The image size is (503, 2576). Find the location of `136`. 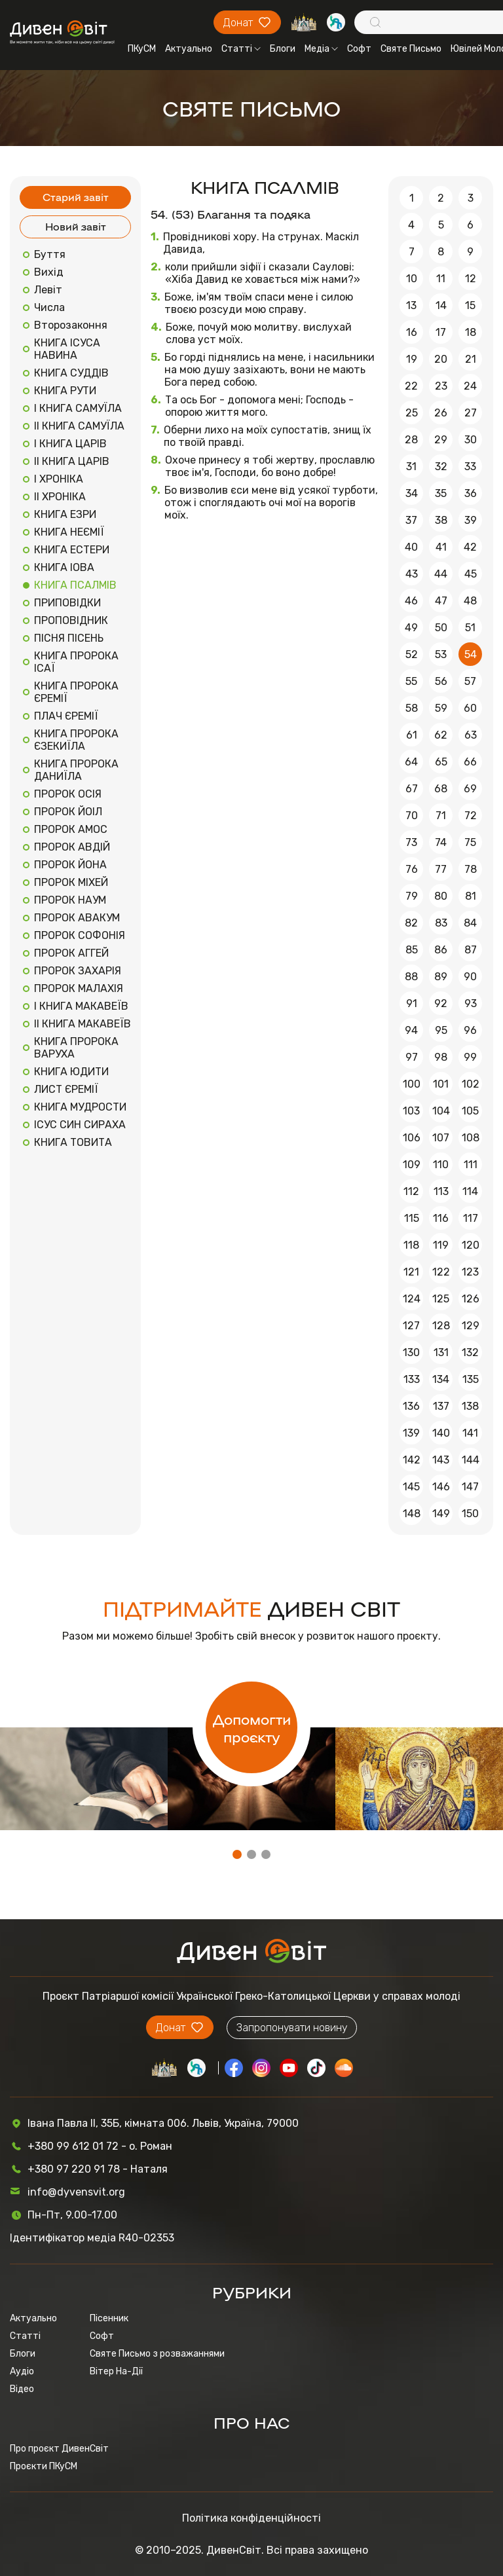

136 is located at coordinates (411, 1406).